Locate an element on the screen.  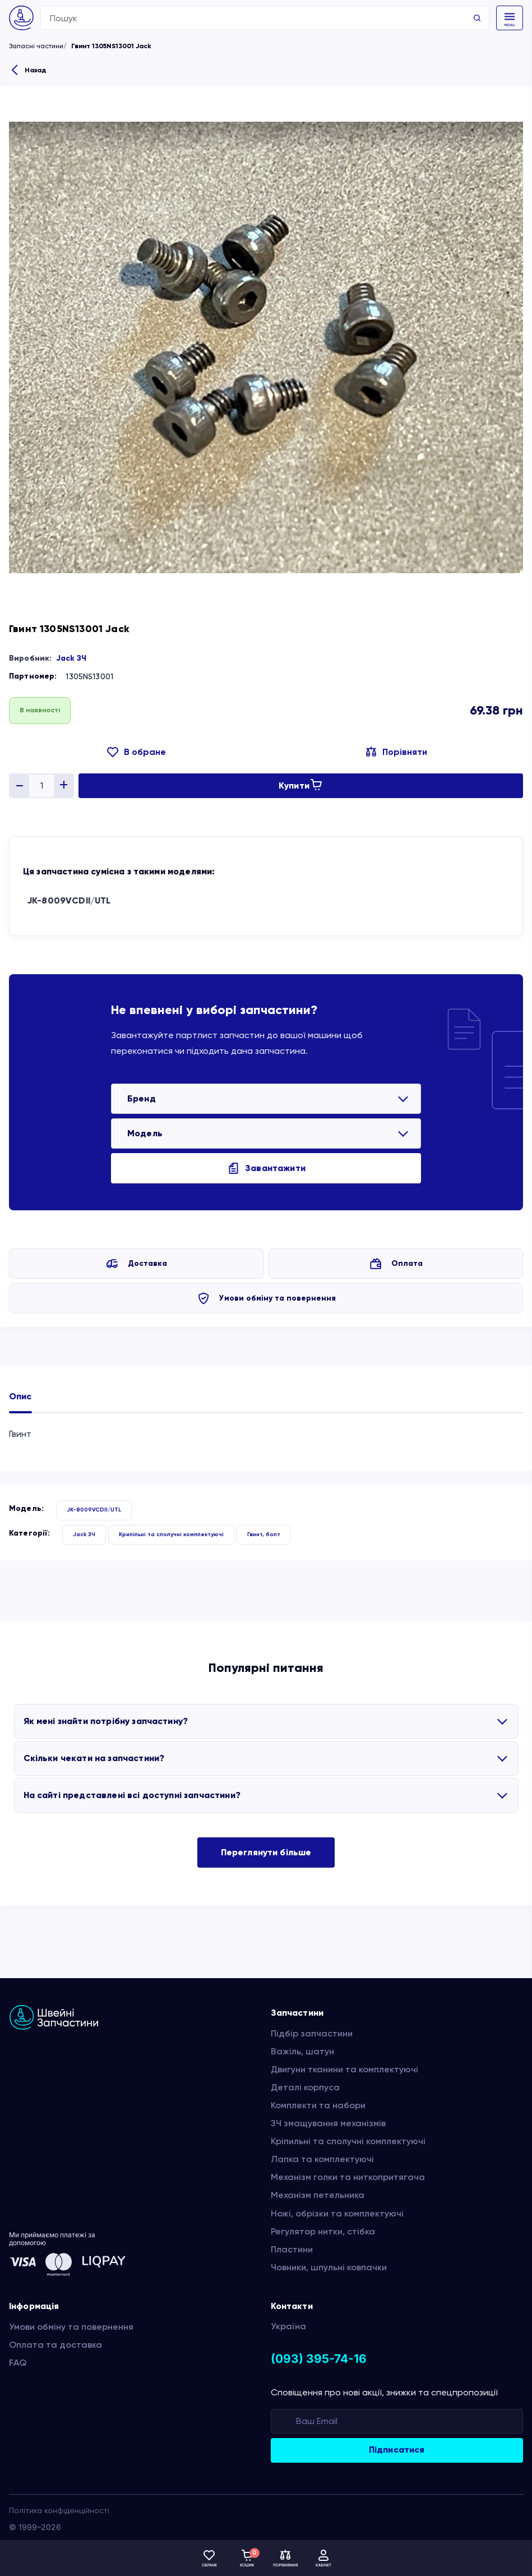
Деталі корпуса is located at coordinates (305, 2087).